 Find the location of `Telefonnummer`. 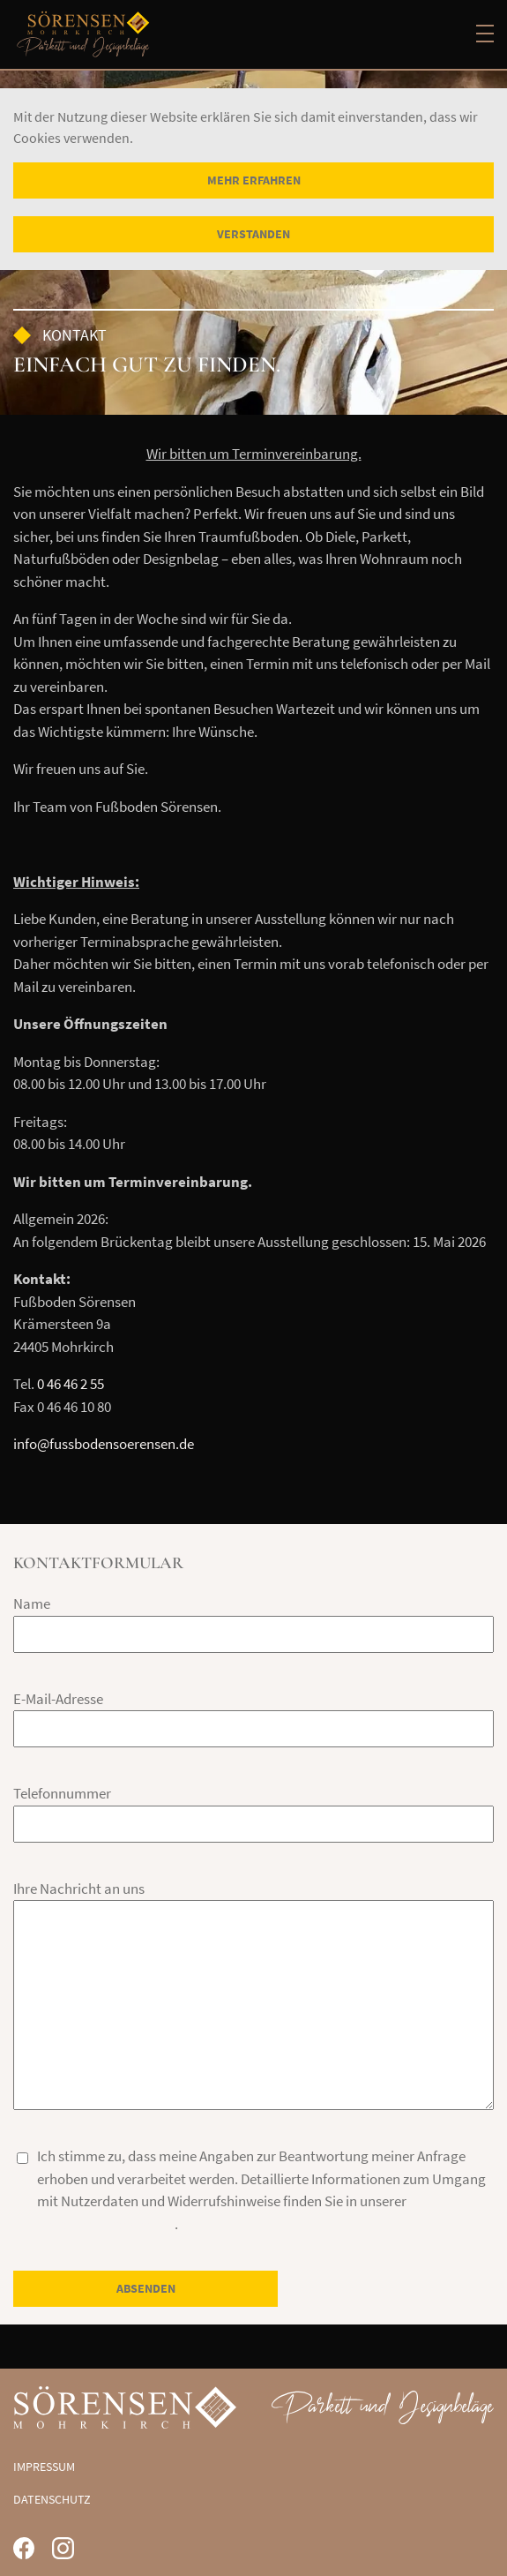

Telefonnummer is located at coordinates (62, 1793).